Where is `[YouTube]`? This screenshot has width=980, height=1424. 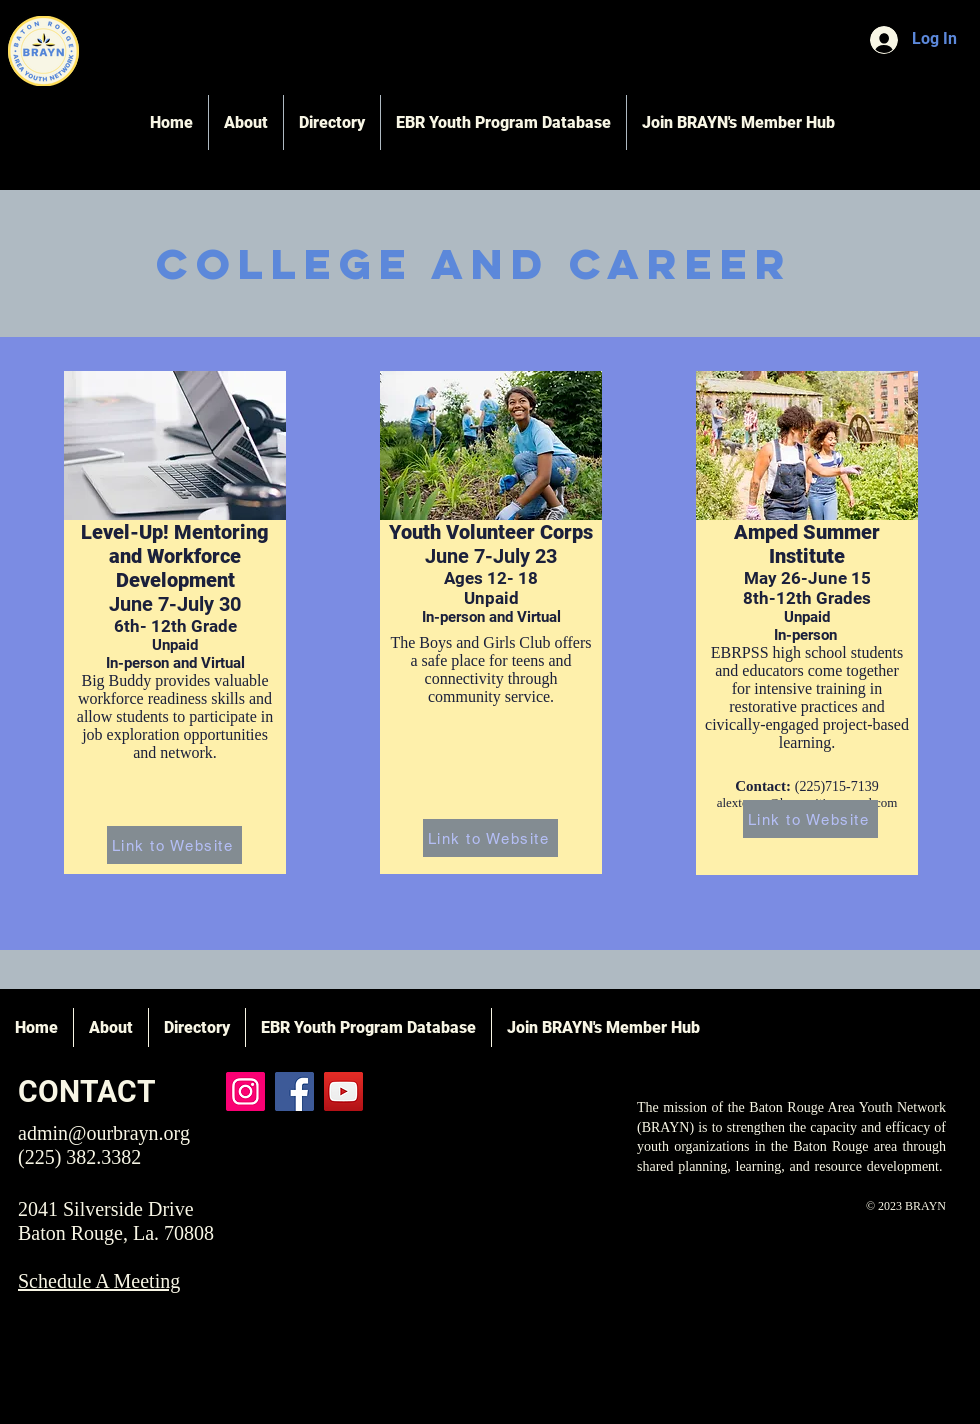 [YouTube] is located at coordinates (343, 1091).